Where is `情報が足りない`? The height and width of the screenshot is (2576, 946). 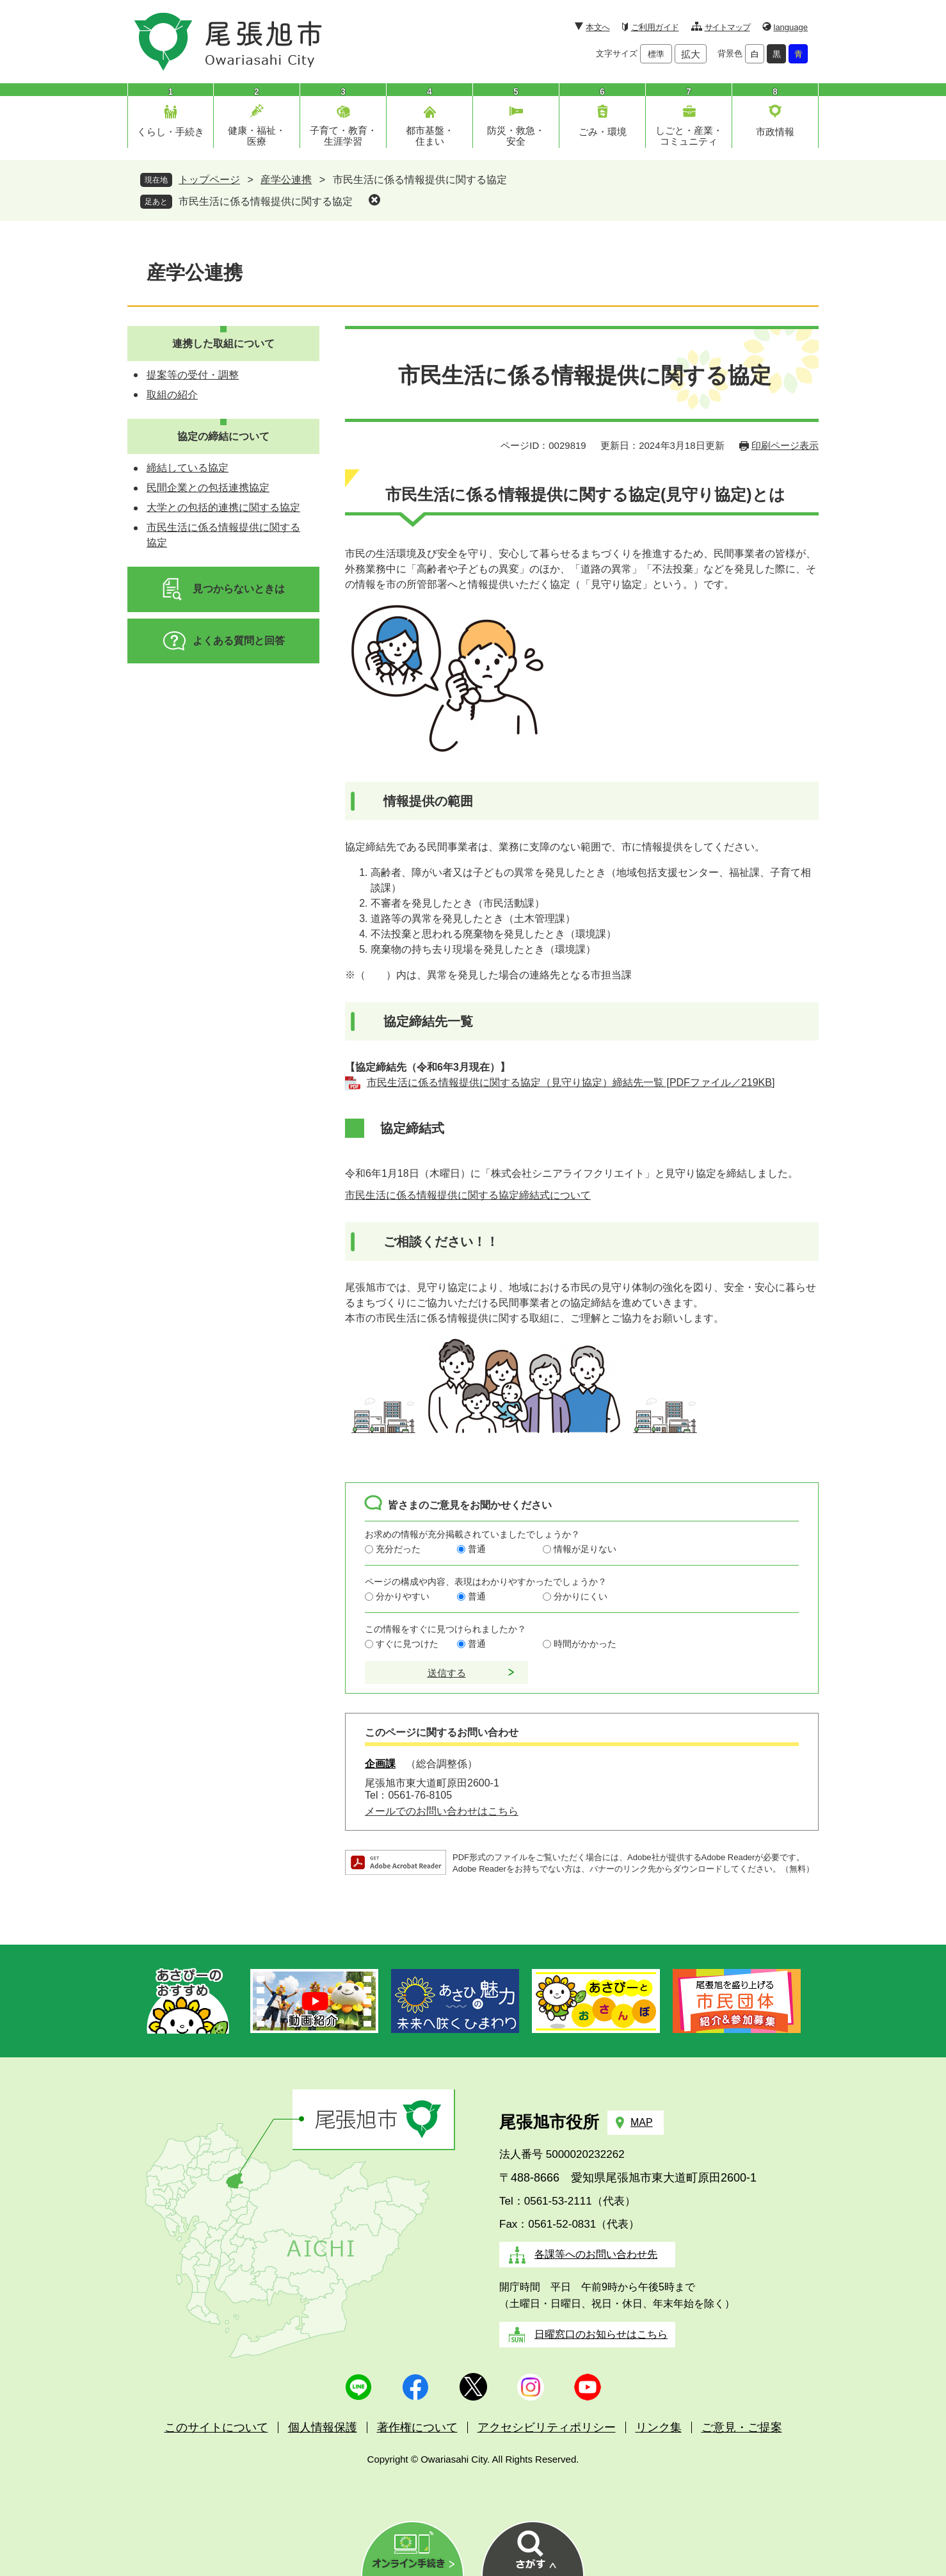
情報が足りない is located at coordinates (585, 1549).